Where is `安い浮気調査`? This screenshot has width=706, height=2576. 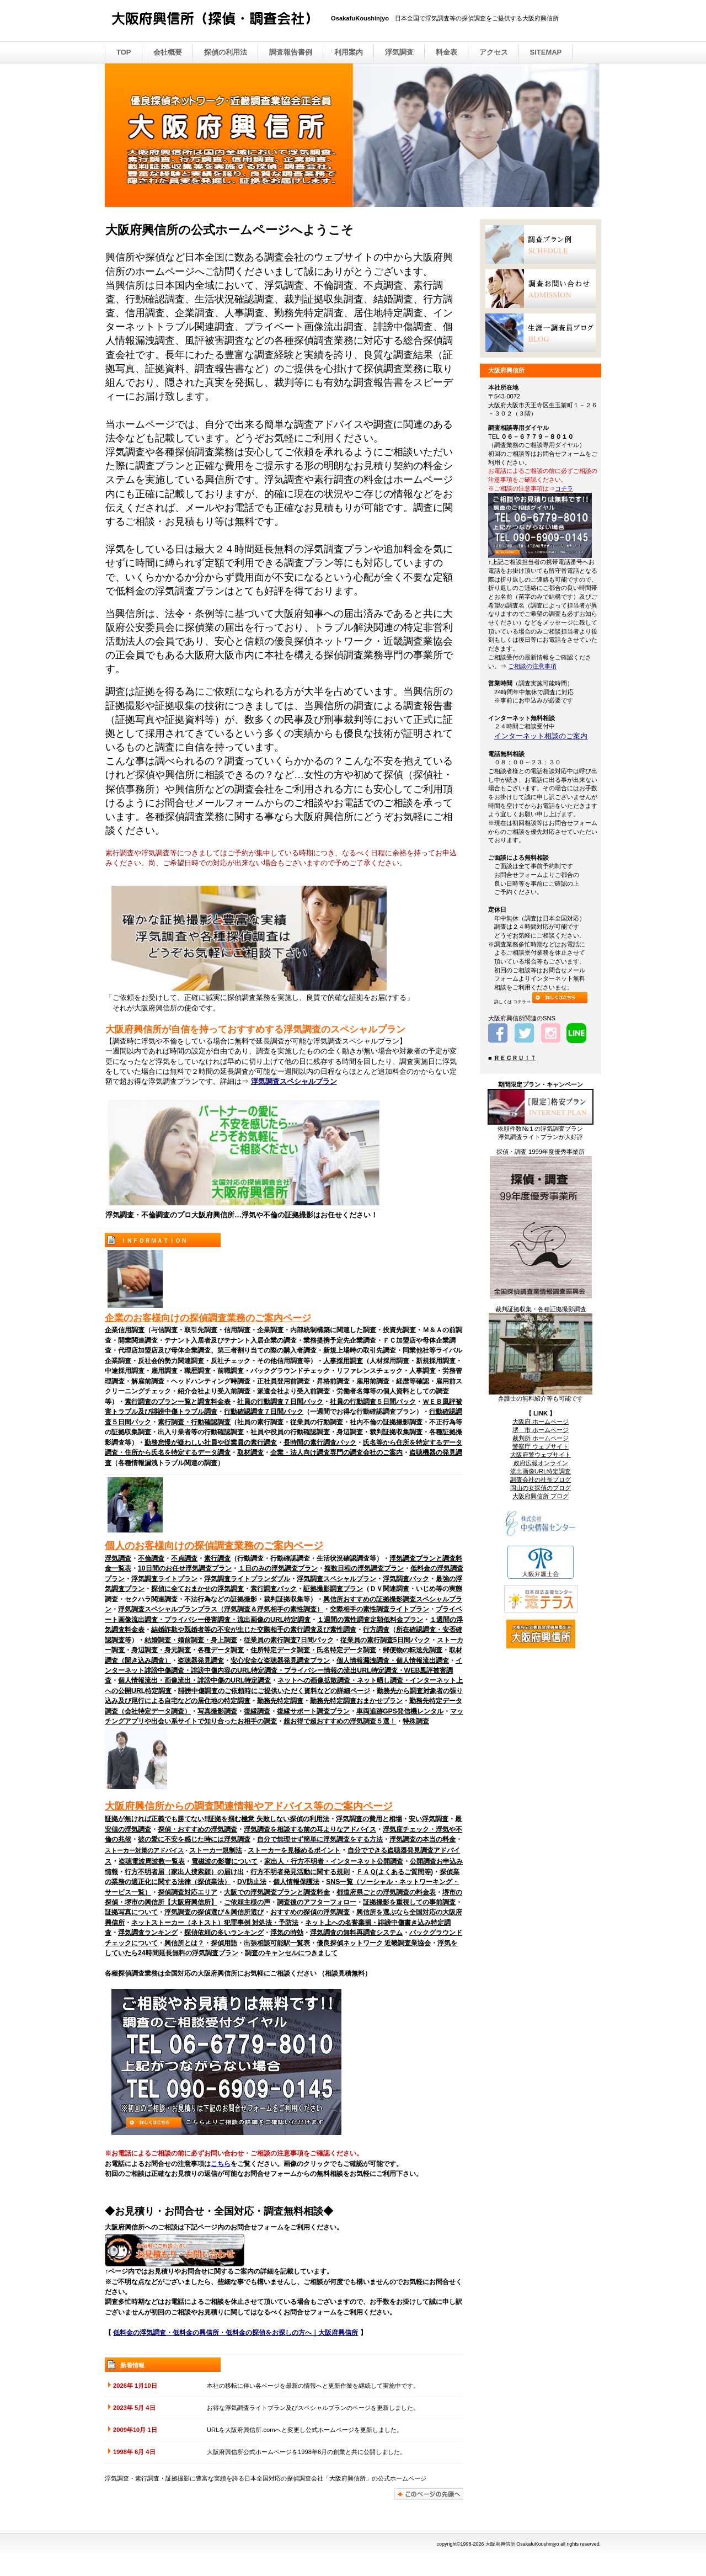
安い浮気調査 is located at coordinates (428, 1819).